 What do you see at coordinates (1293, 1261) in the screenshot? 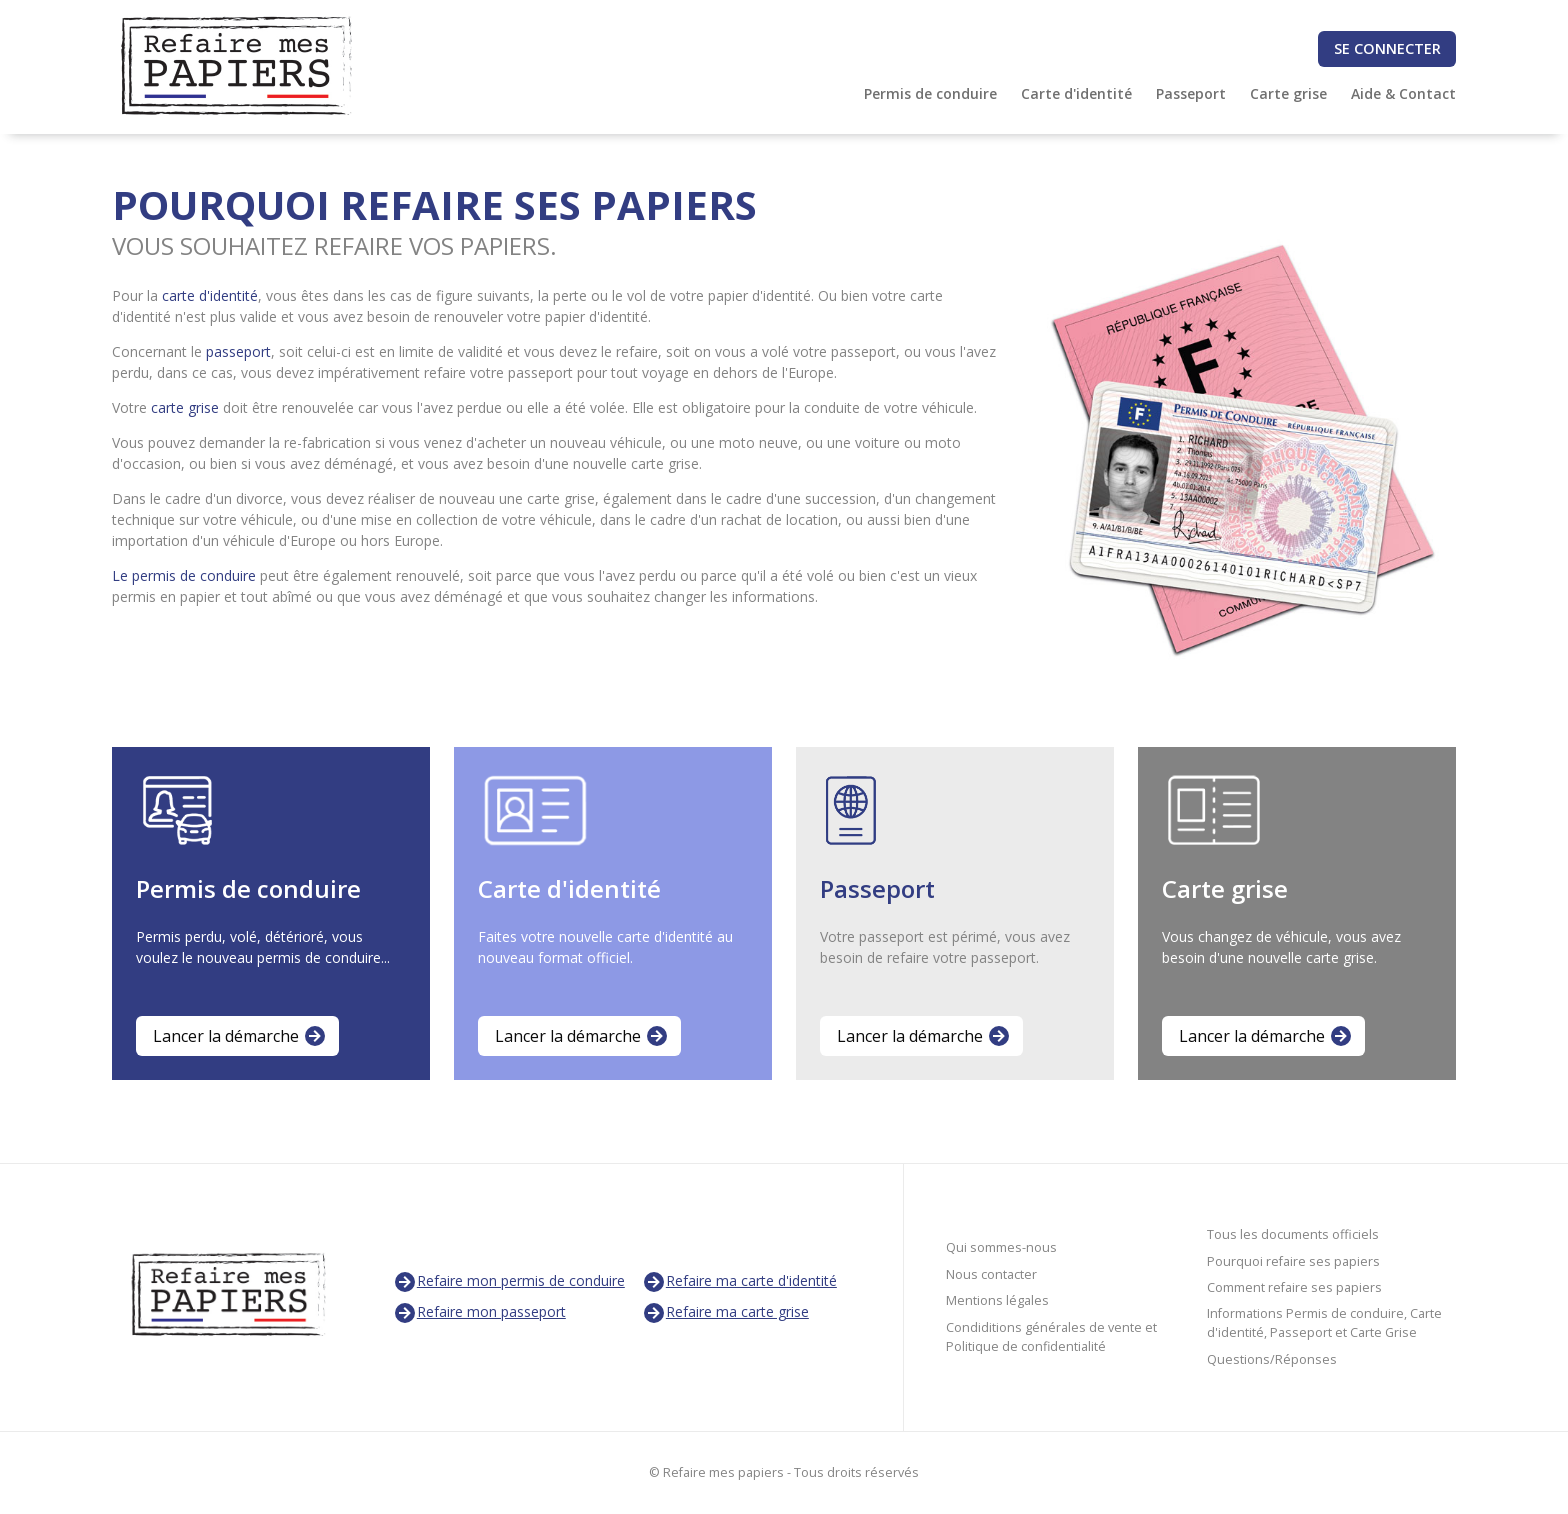
I see `Pourquoi refaire ses papiers` at bounding box center [1293, 1261].